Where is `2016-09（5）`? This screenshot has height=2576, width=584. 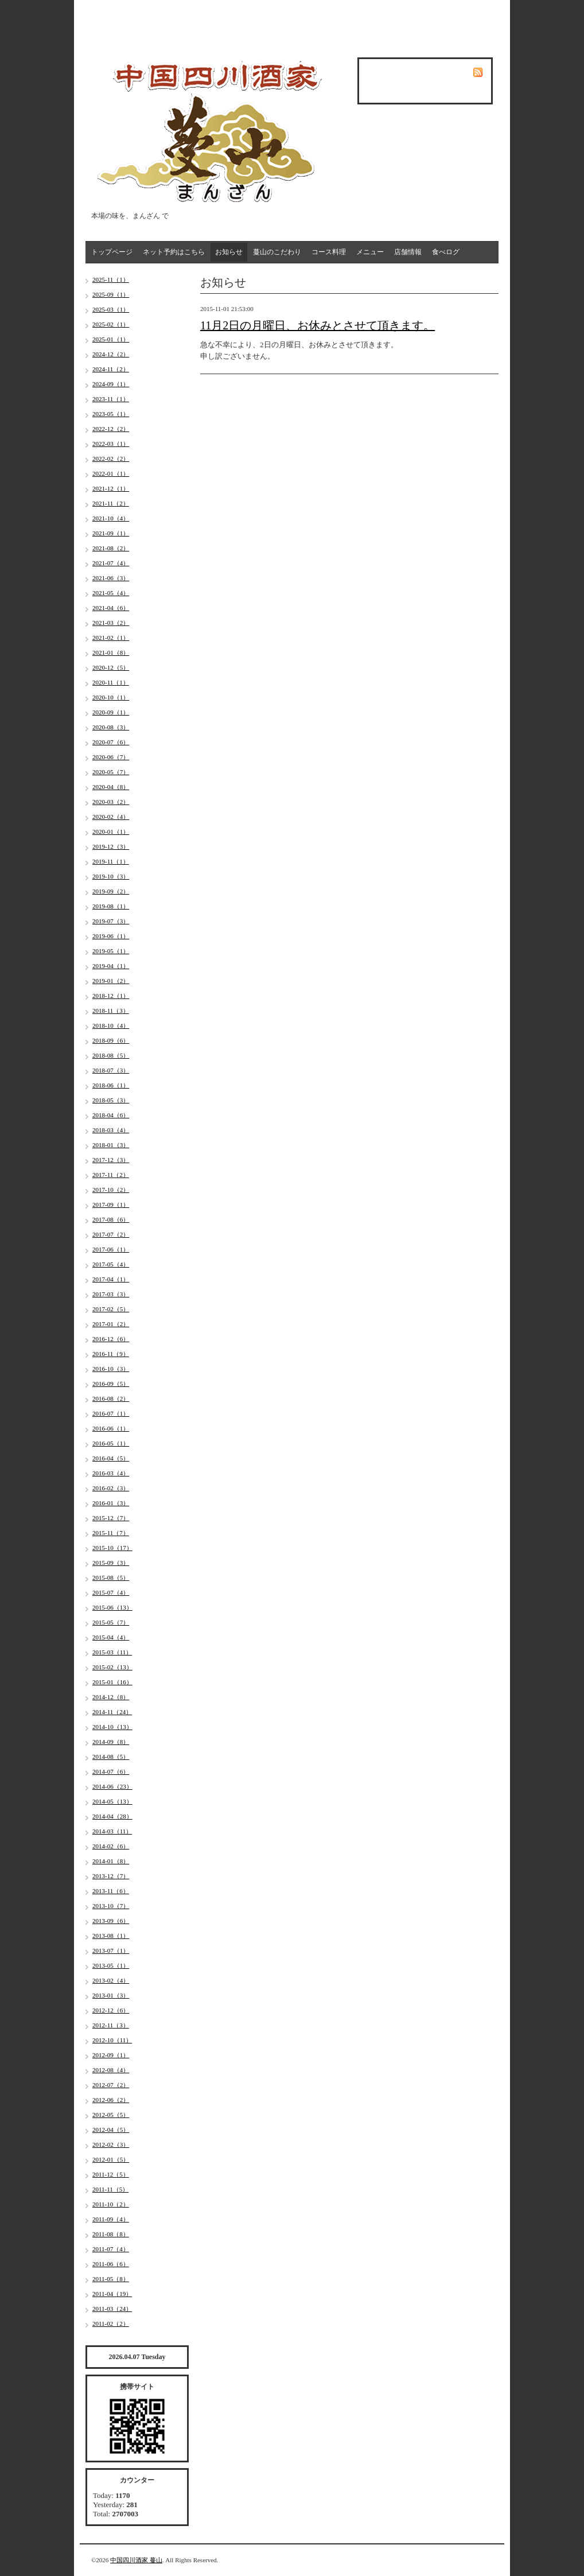 2016-09（5） is located at coordinates (110, 1383).